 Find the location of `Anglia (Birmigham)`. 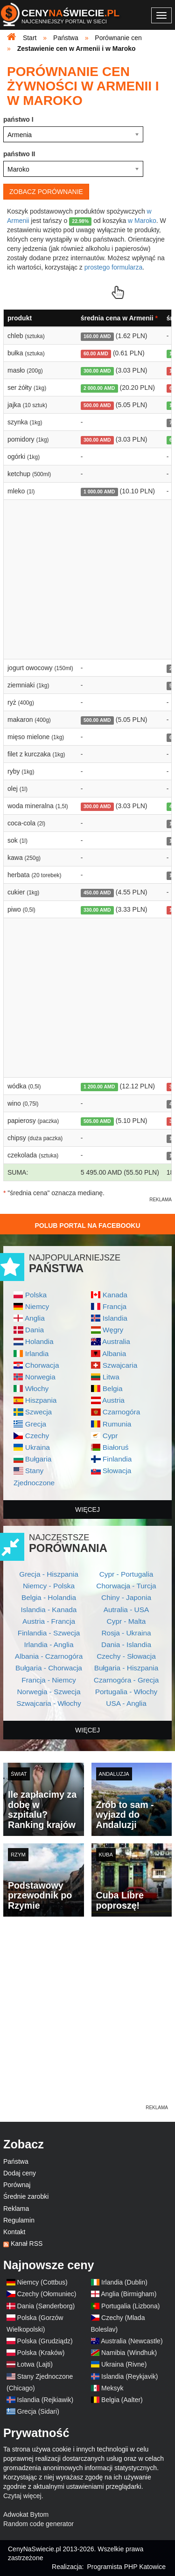

Anglia (Birmigham) is located at coordinates (128, 2294).